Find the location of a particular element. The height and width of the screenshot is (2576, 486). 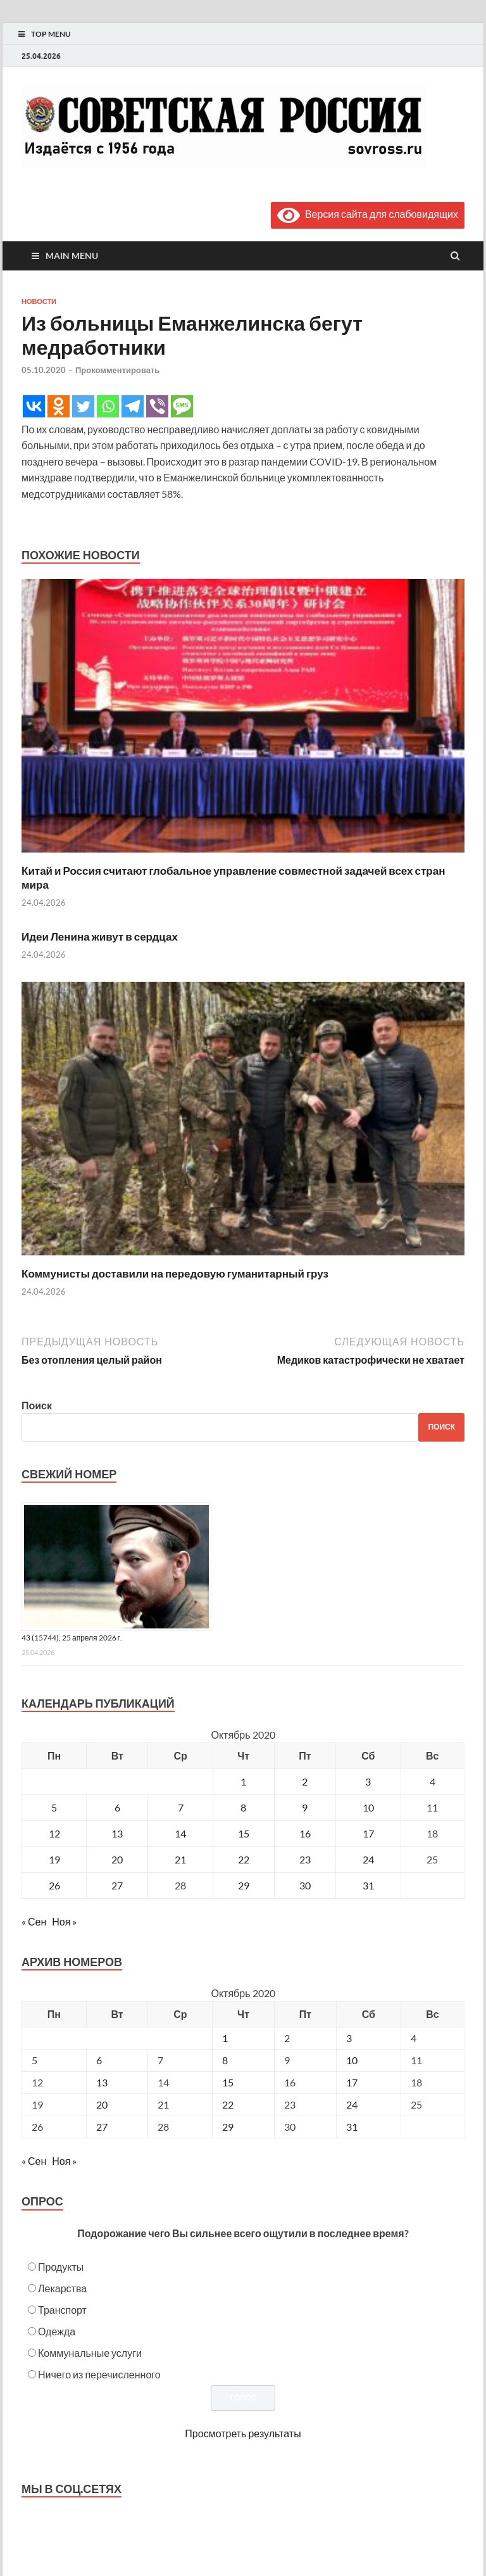

27 [Записи, опубликованные 27.10.2020] is located at coordinates (117, 1885).